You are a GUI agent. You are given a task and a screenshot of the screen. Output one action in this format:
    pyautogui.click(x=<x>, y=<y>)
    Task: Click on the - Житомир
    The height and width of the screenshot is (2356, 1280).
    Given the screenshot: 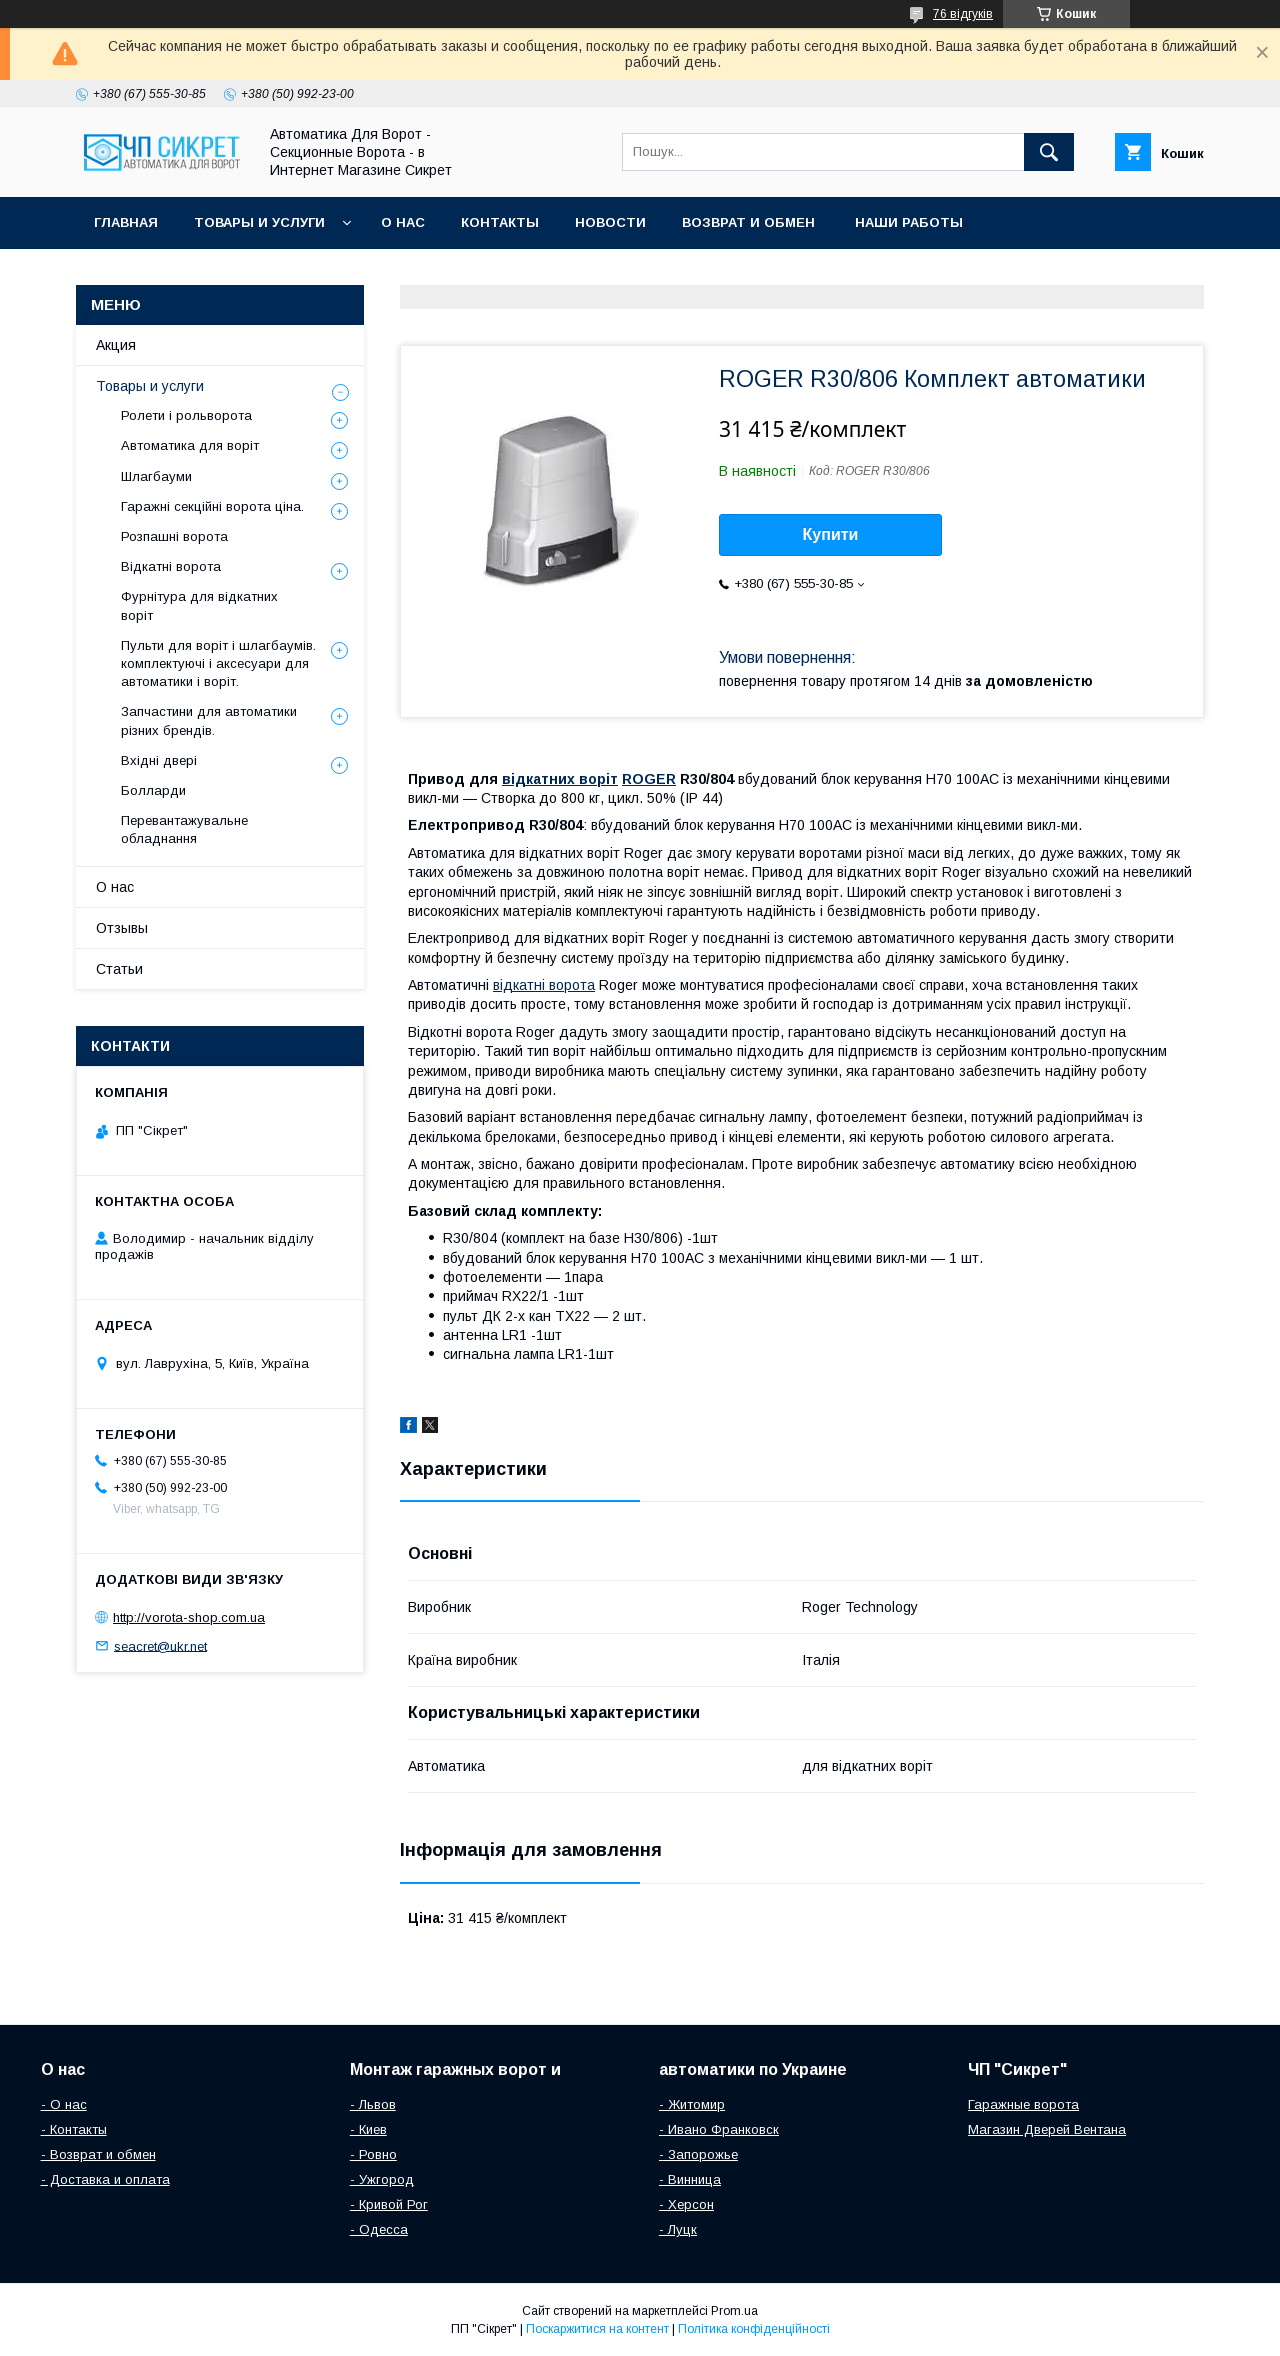 What is the action you would take?
    pyautogui.click(x=692, y=2104)
    